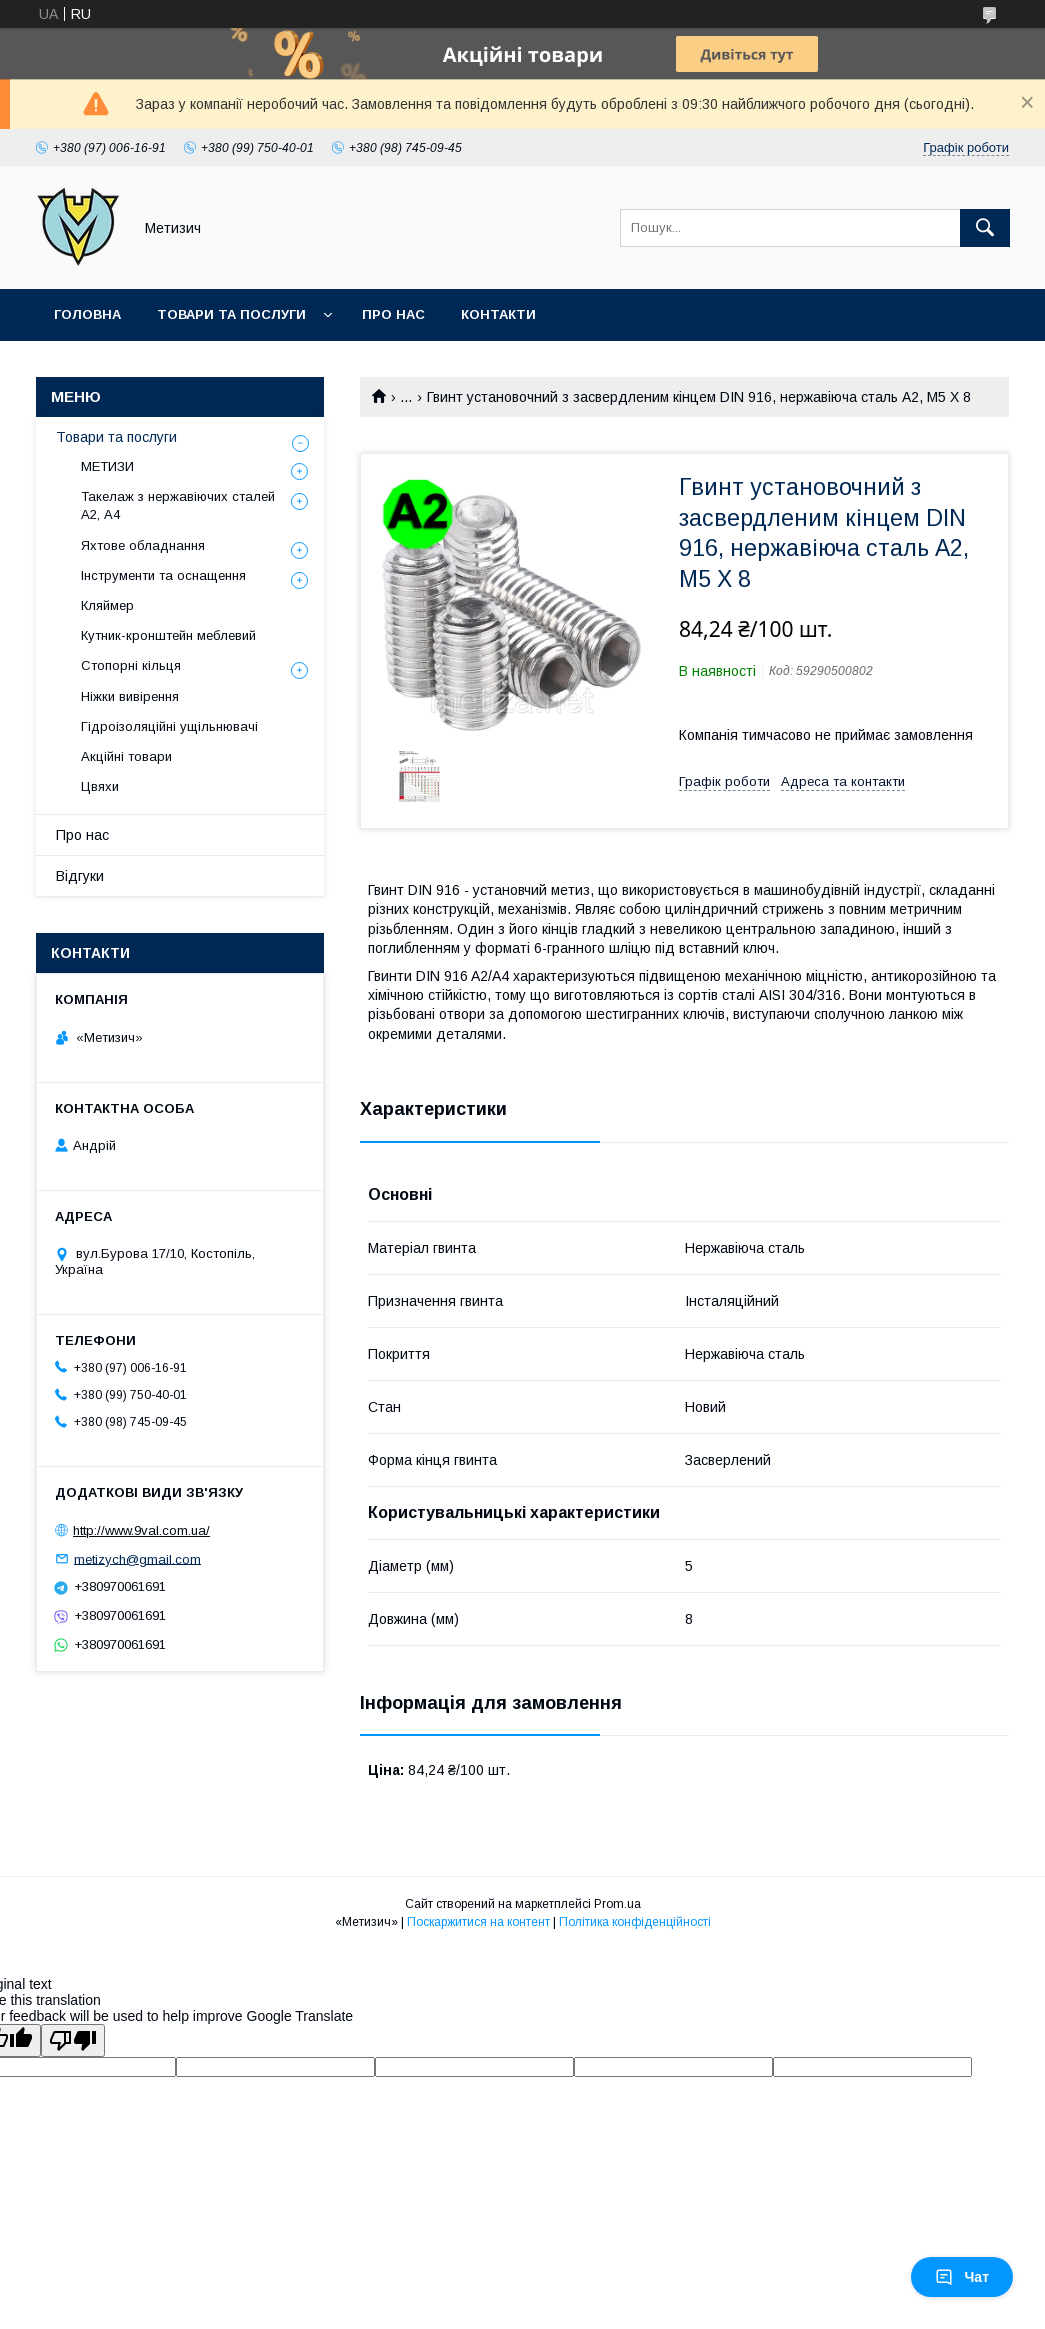  Describe the element at coordinates (617, 1904) in the screenshot. I see `Prom.ua` at that location.